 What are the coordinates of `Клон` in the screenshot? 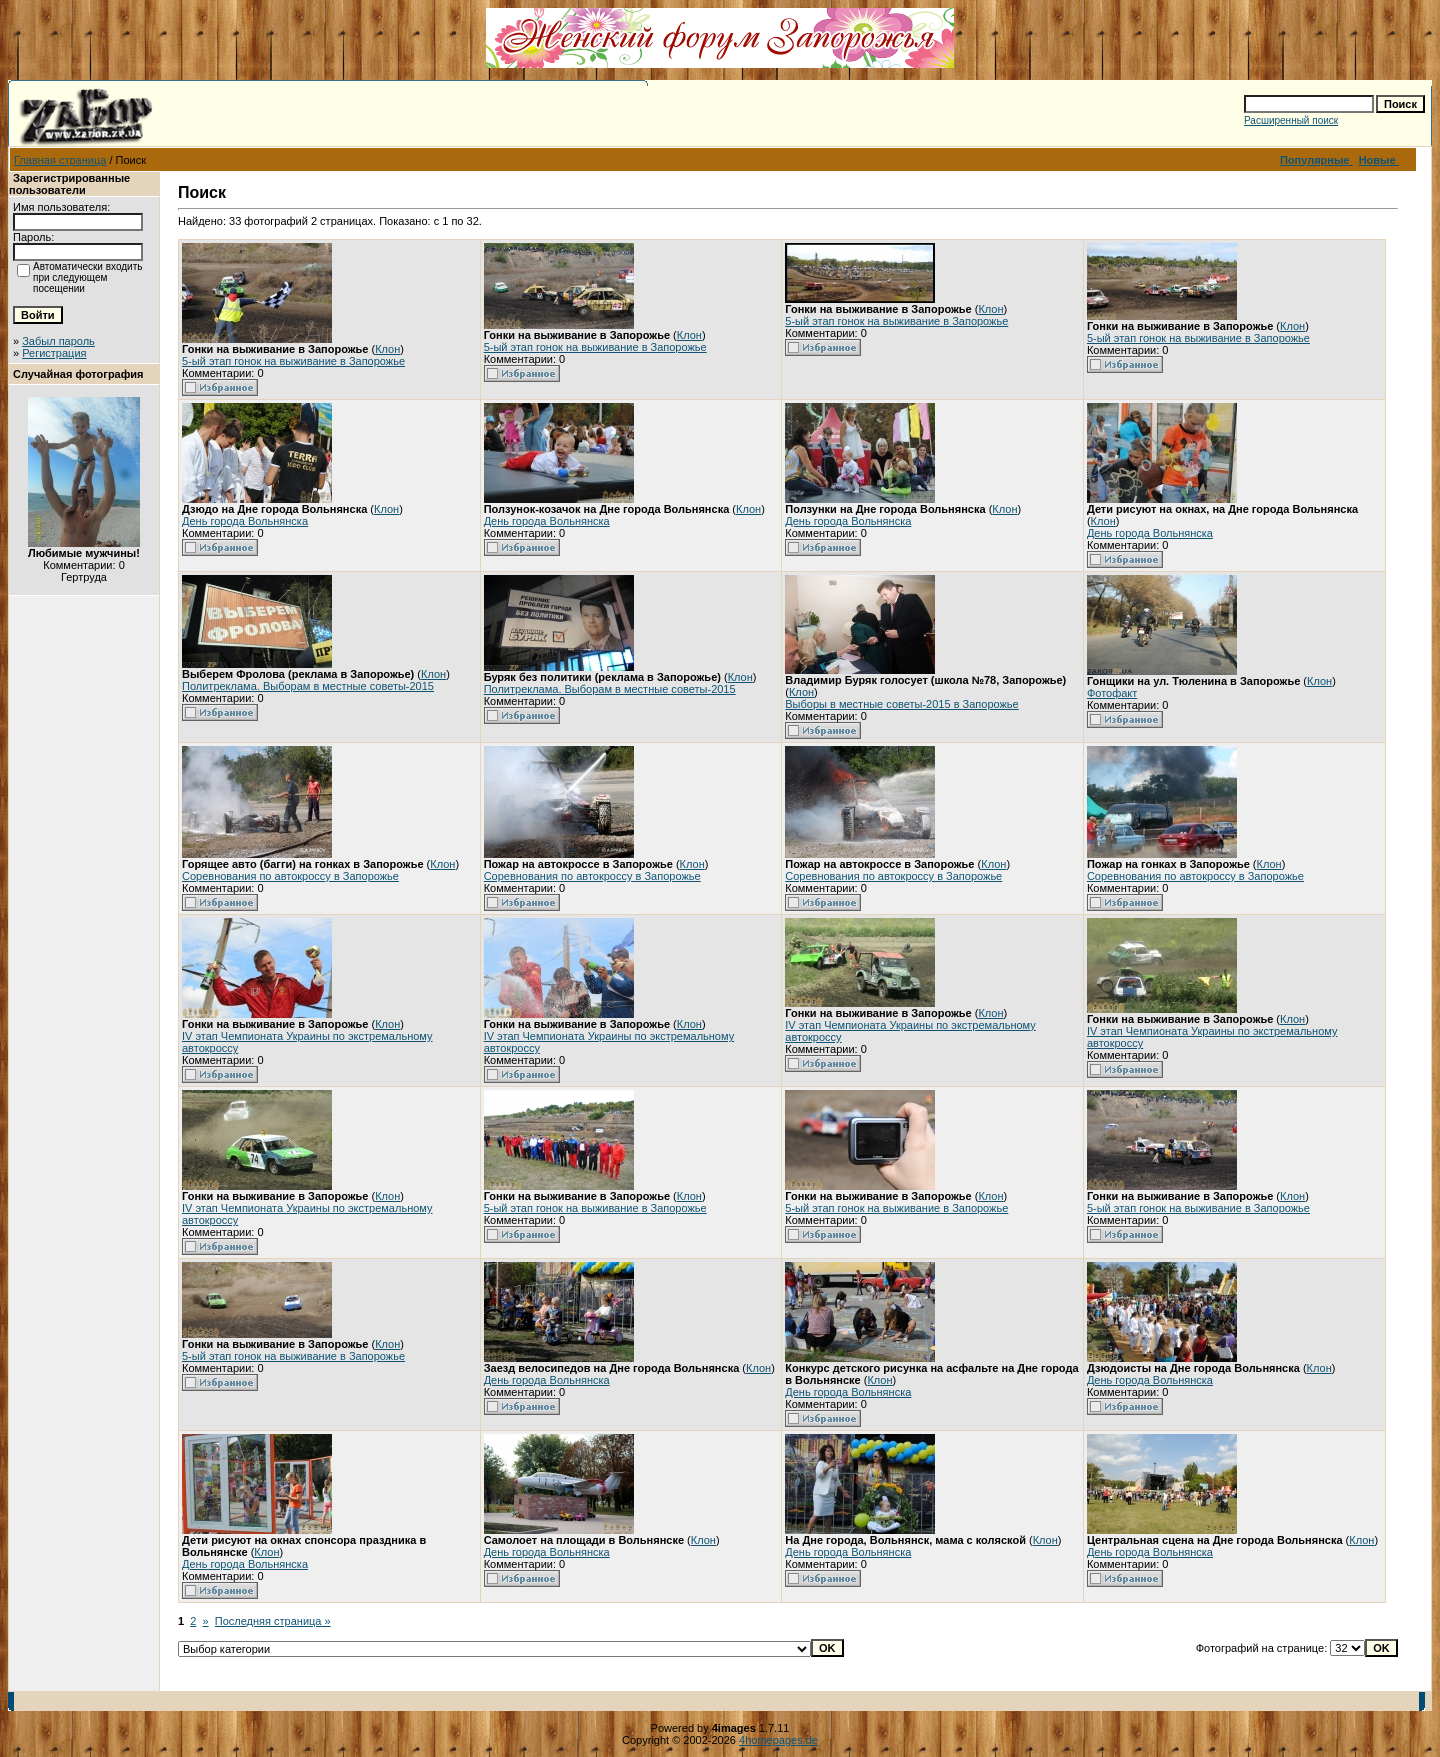 It's located at (387, 349).